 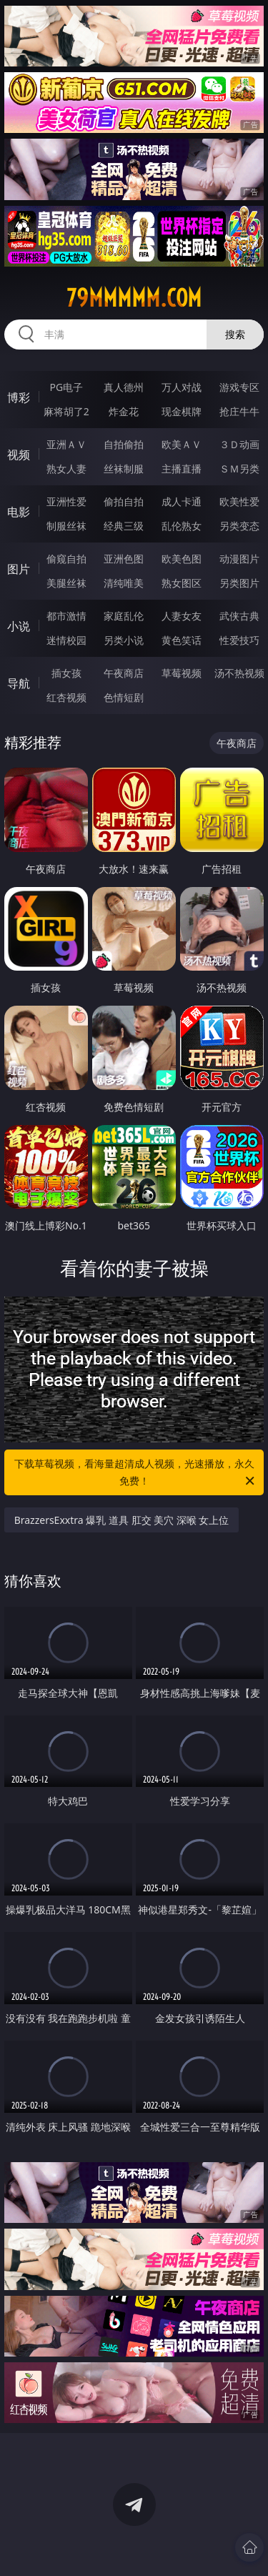 What do you see at coordinates (239, 558) in the screenshot?
I see `动漫图片` at bounding box center [239, 558].